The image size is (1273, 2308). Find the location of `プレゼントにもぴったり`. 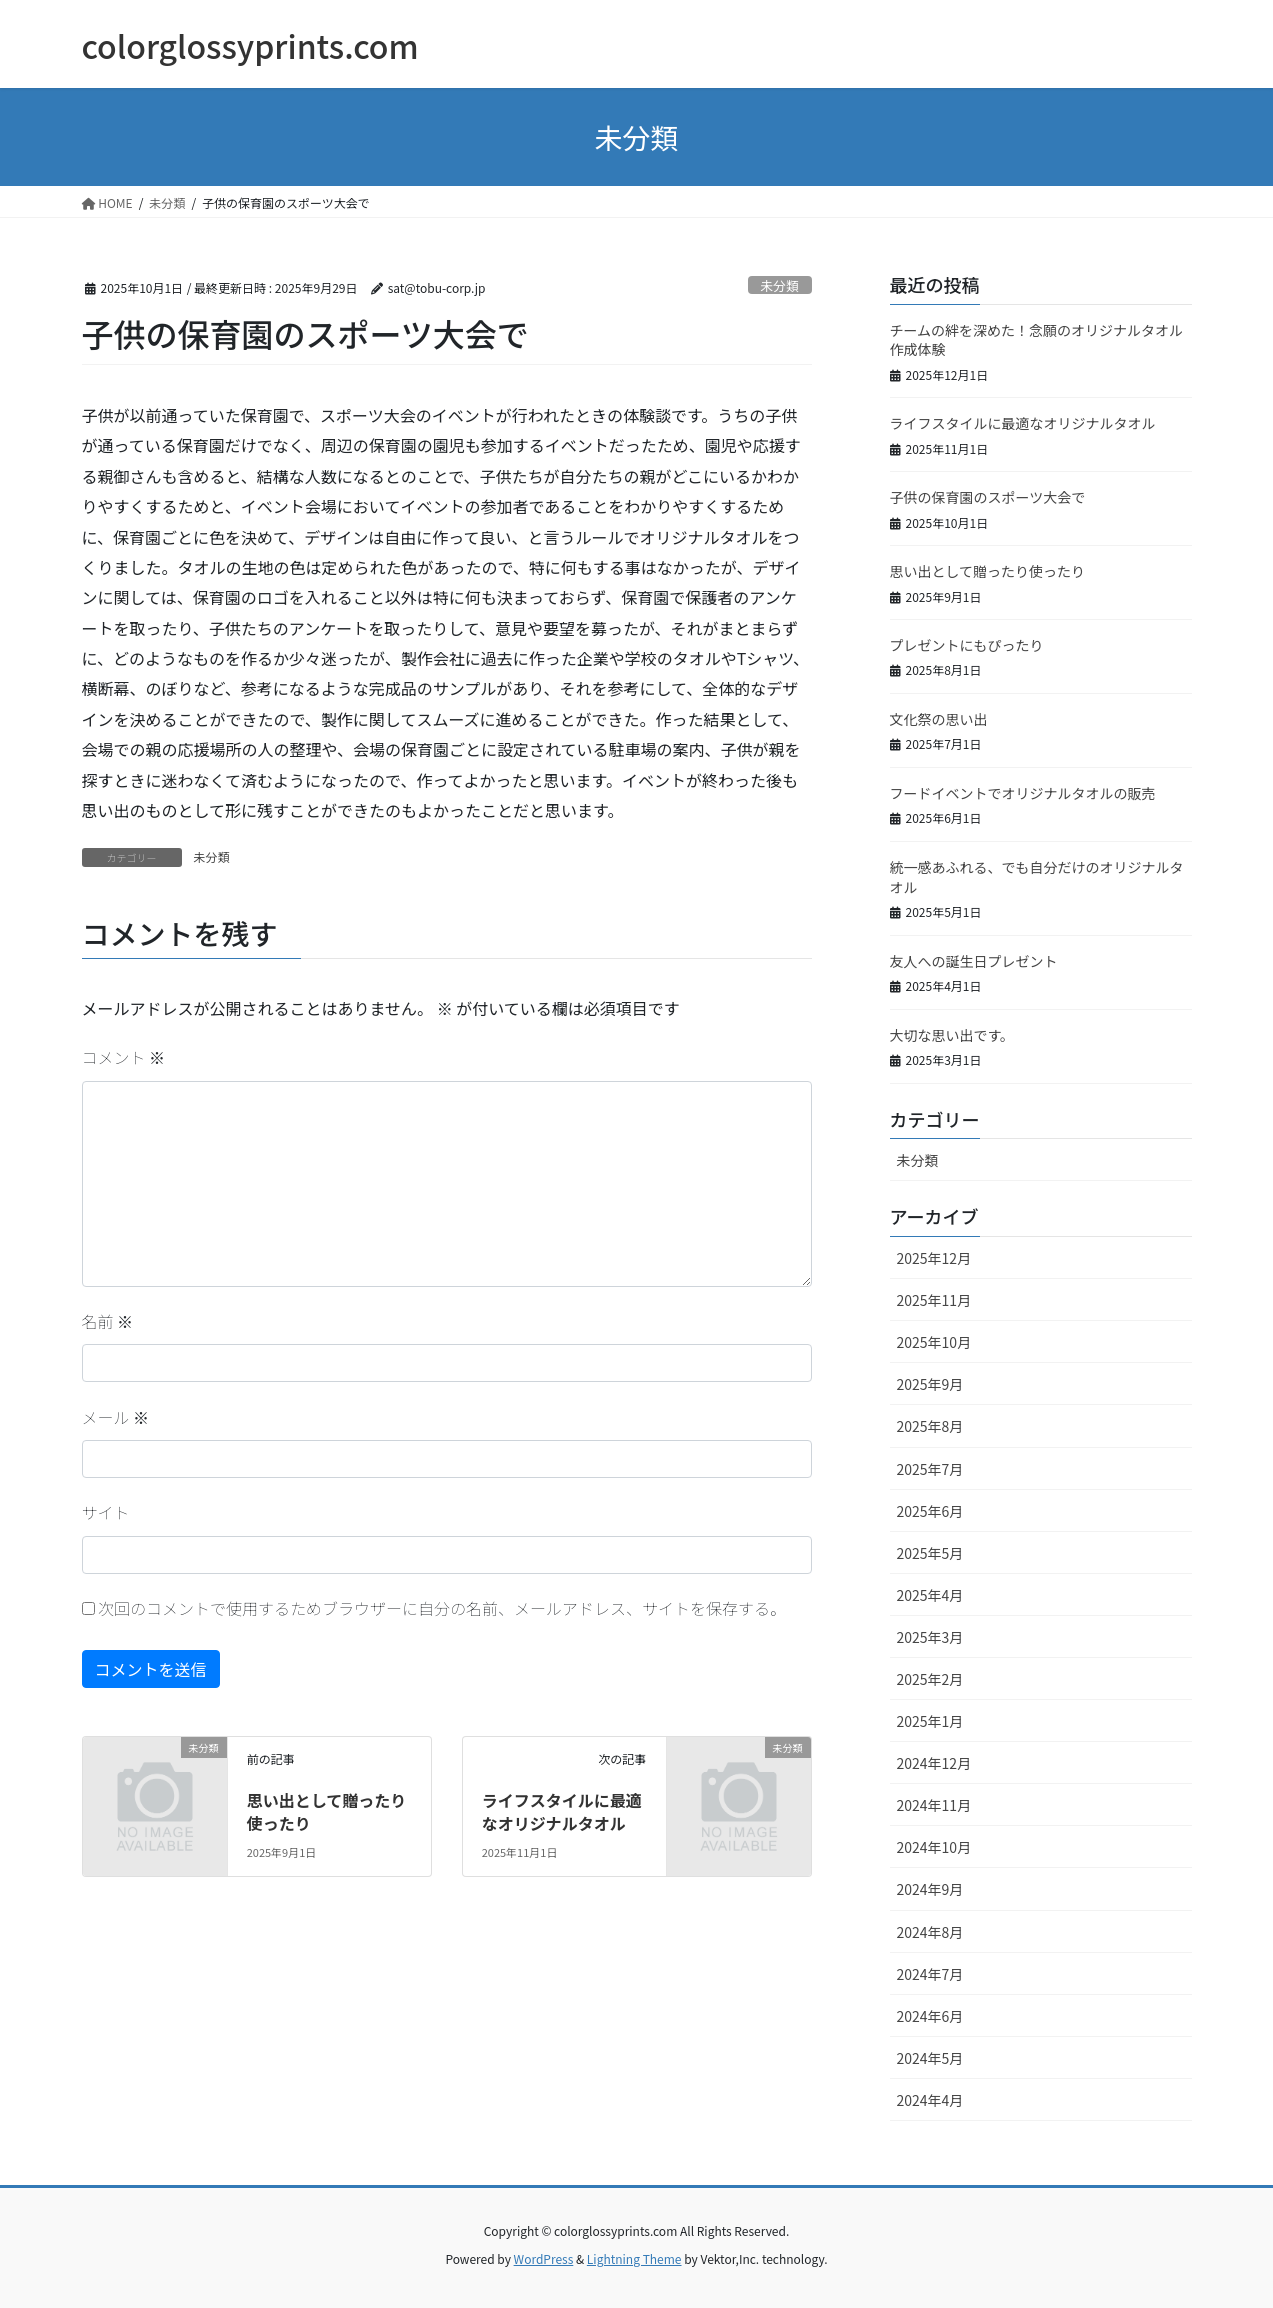

プレゼントにもぴったり is located at coordinates (967, 645).